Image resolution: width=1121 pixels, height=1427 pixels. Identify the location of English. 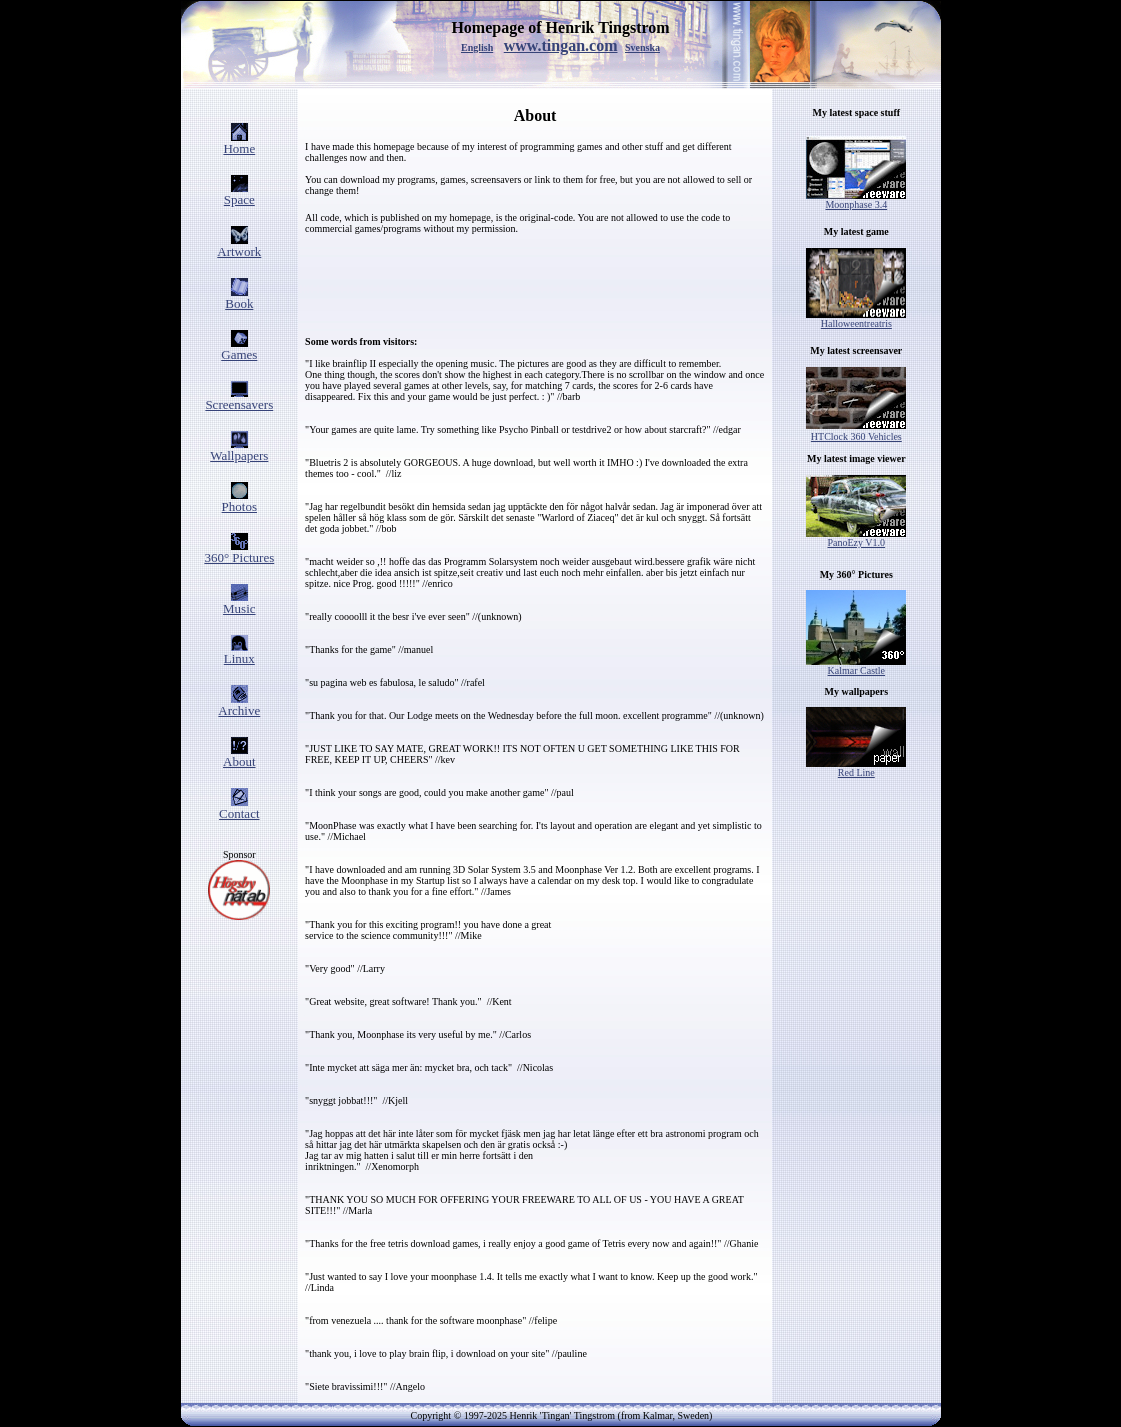
(477, 47).